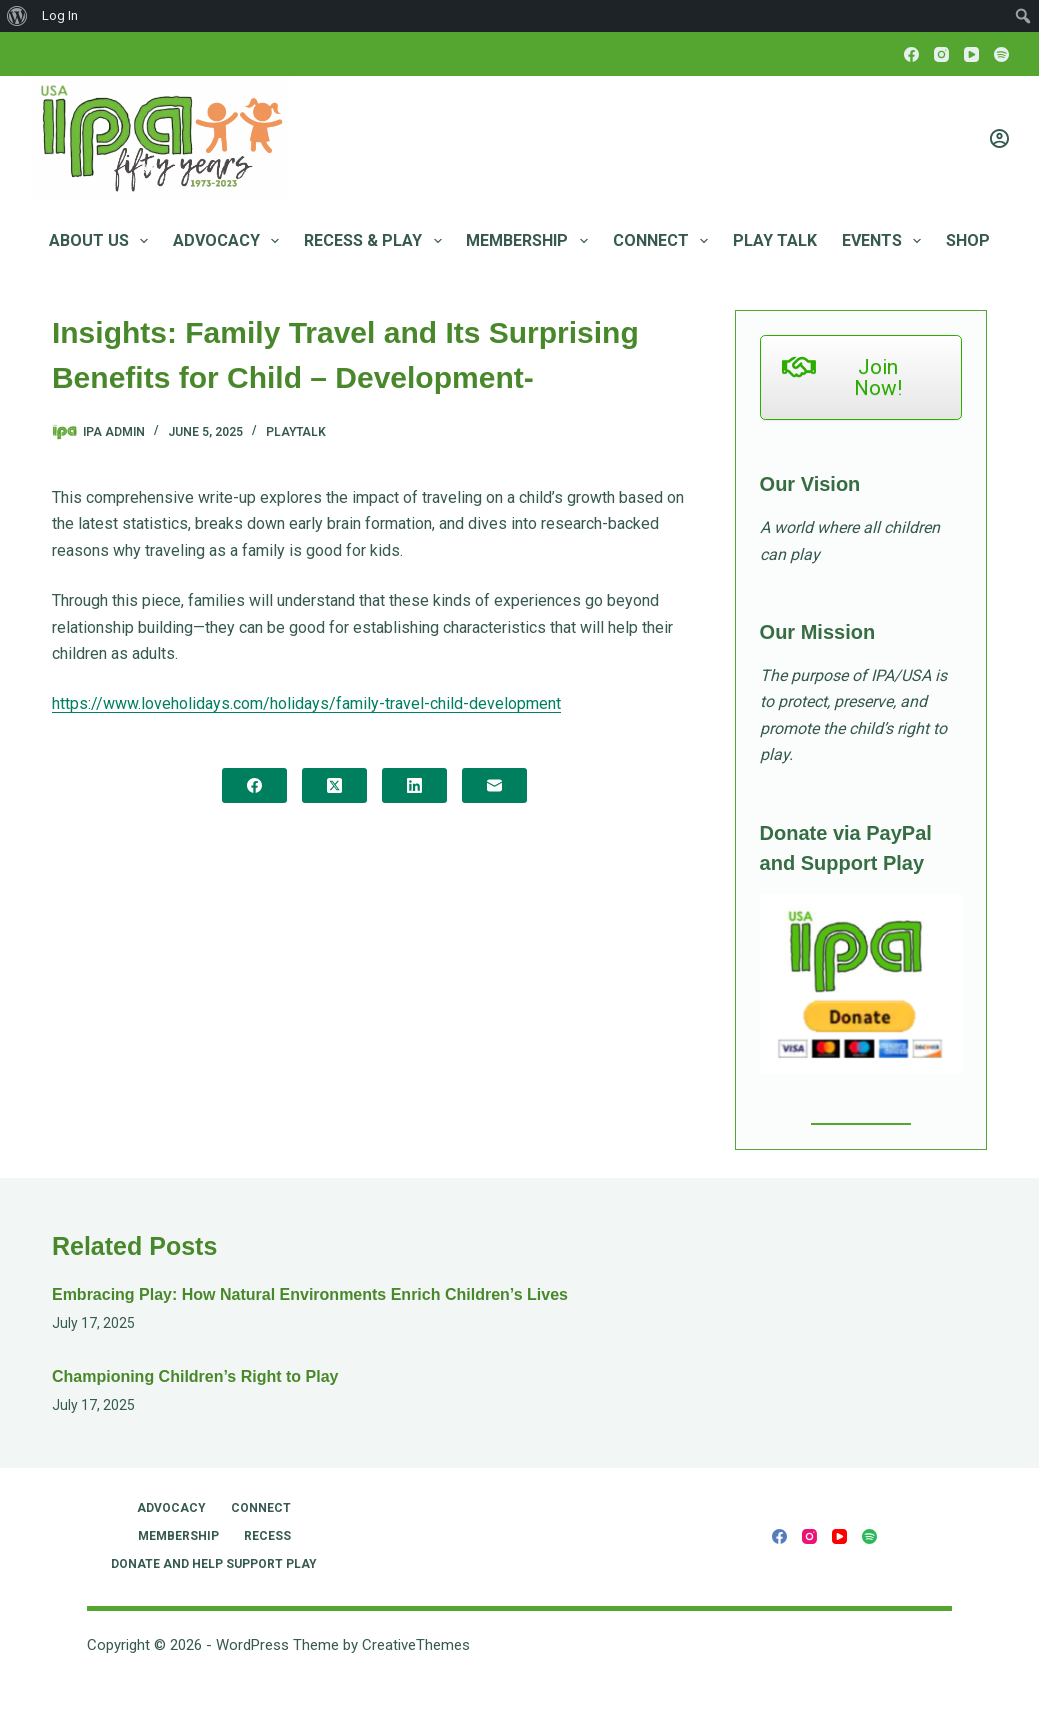 The width and height of the screenshot is (1039, 1730). What do you see at coordinates (911, 54) in the screenshot?
I see `[Facebook]` at bounding box center [911, 54].